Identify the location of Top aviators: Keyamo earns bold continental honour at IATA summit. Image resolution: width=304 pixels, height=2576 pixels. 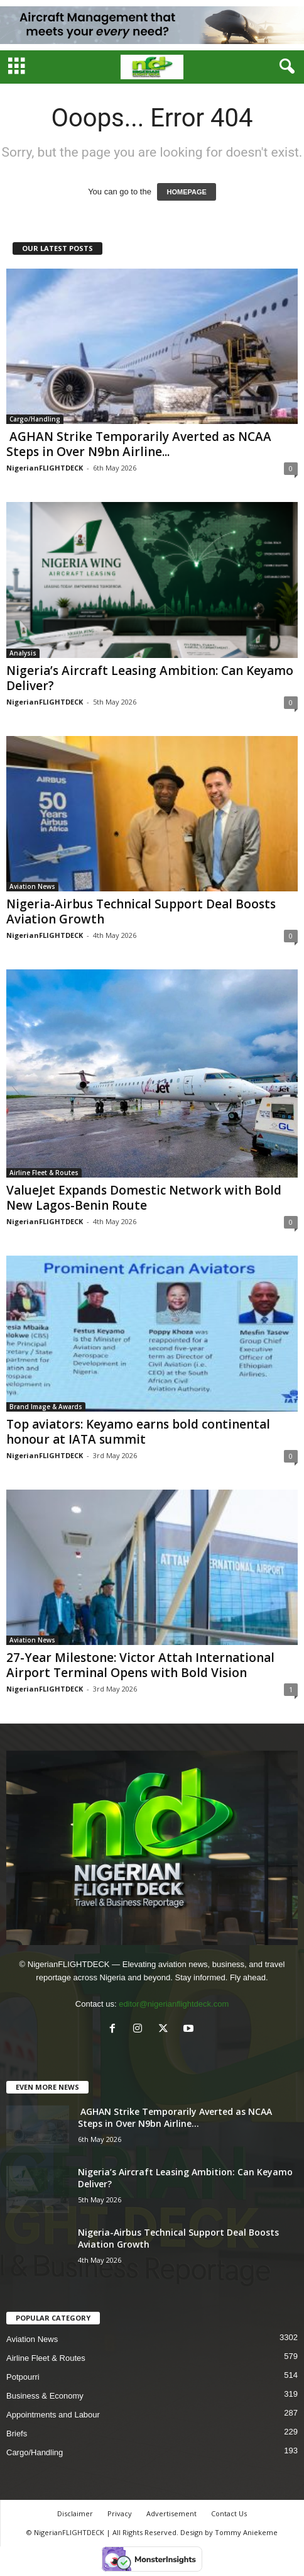
(138, 1431).